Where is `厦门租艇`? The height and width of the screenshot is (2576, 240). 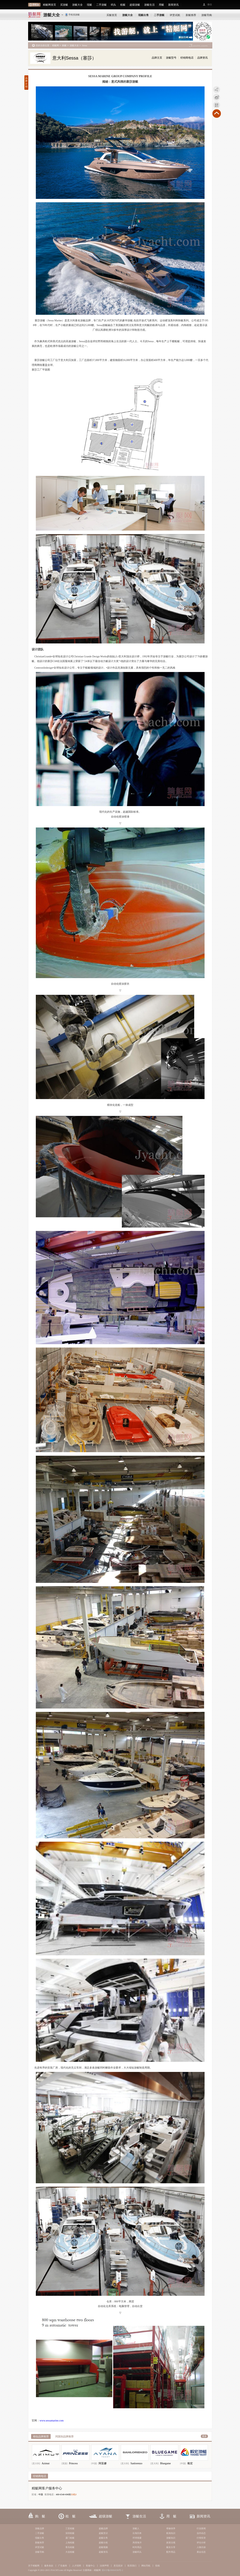 厦门租艇 is located at coordinates (69, 2538).